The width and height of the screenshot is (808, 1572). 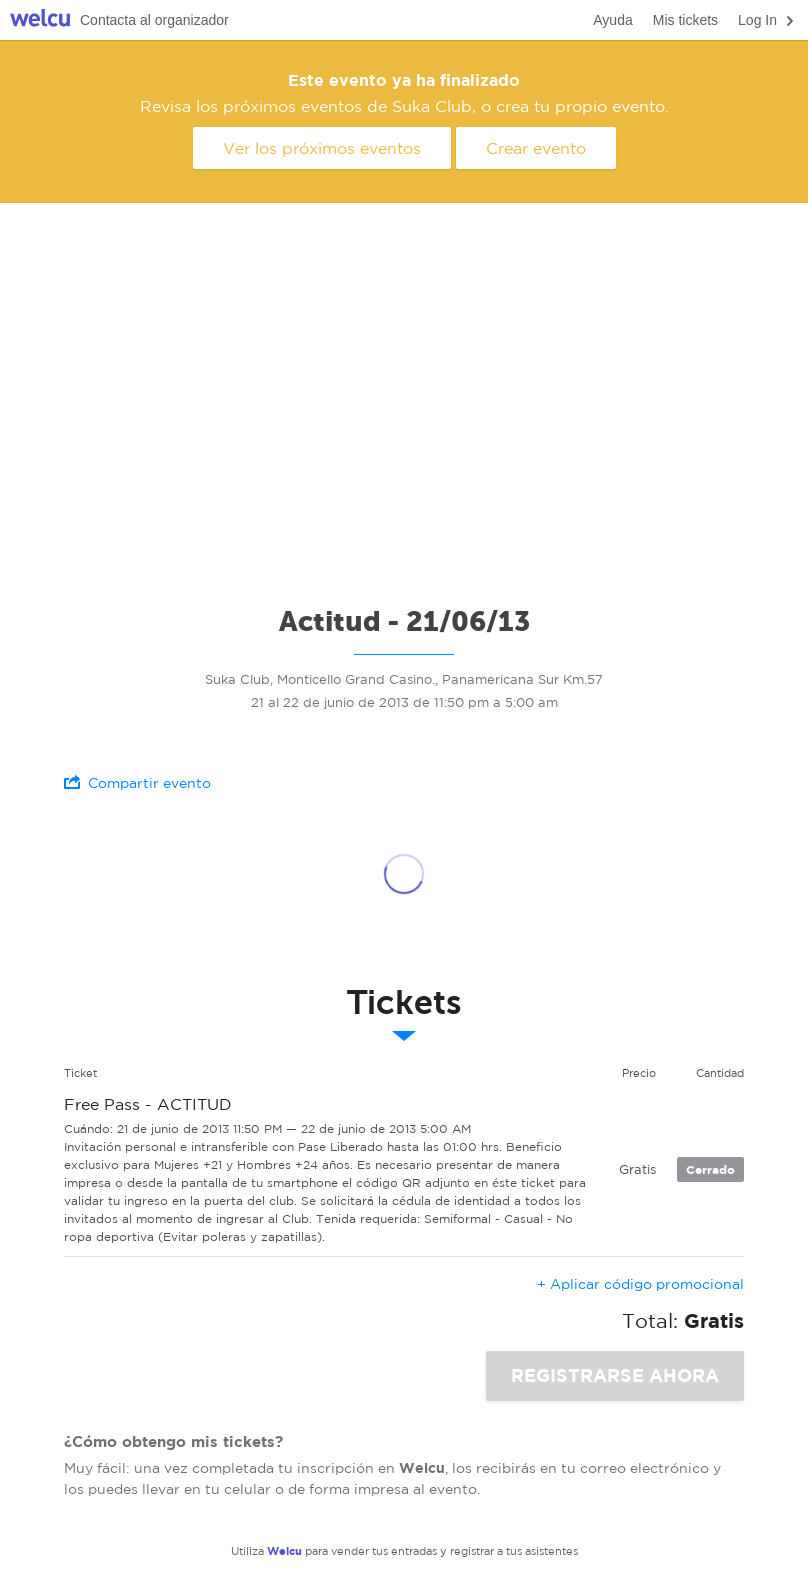 What do you see at coordinates (685, 20) in the screenshot?
I see `Mis tickets` at bounding box center [685, 20].